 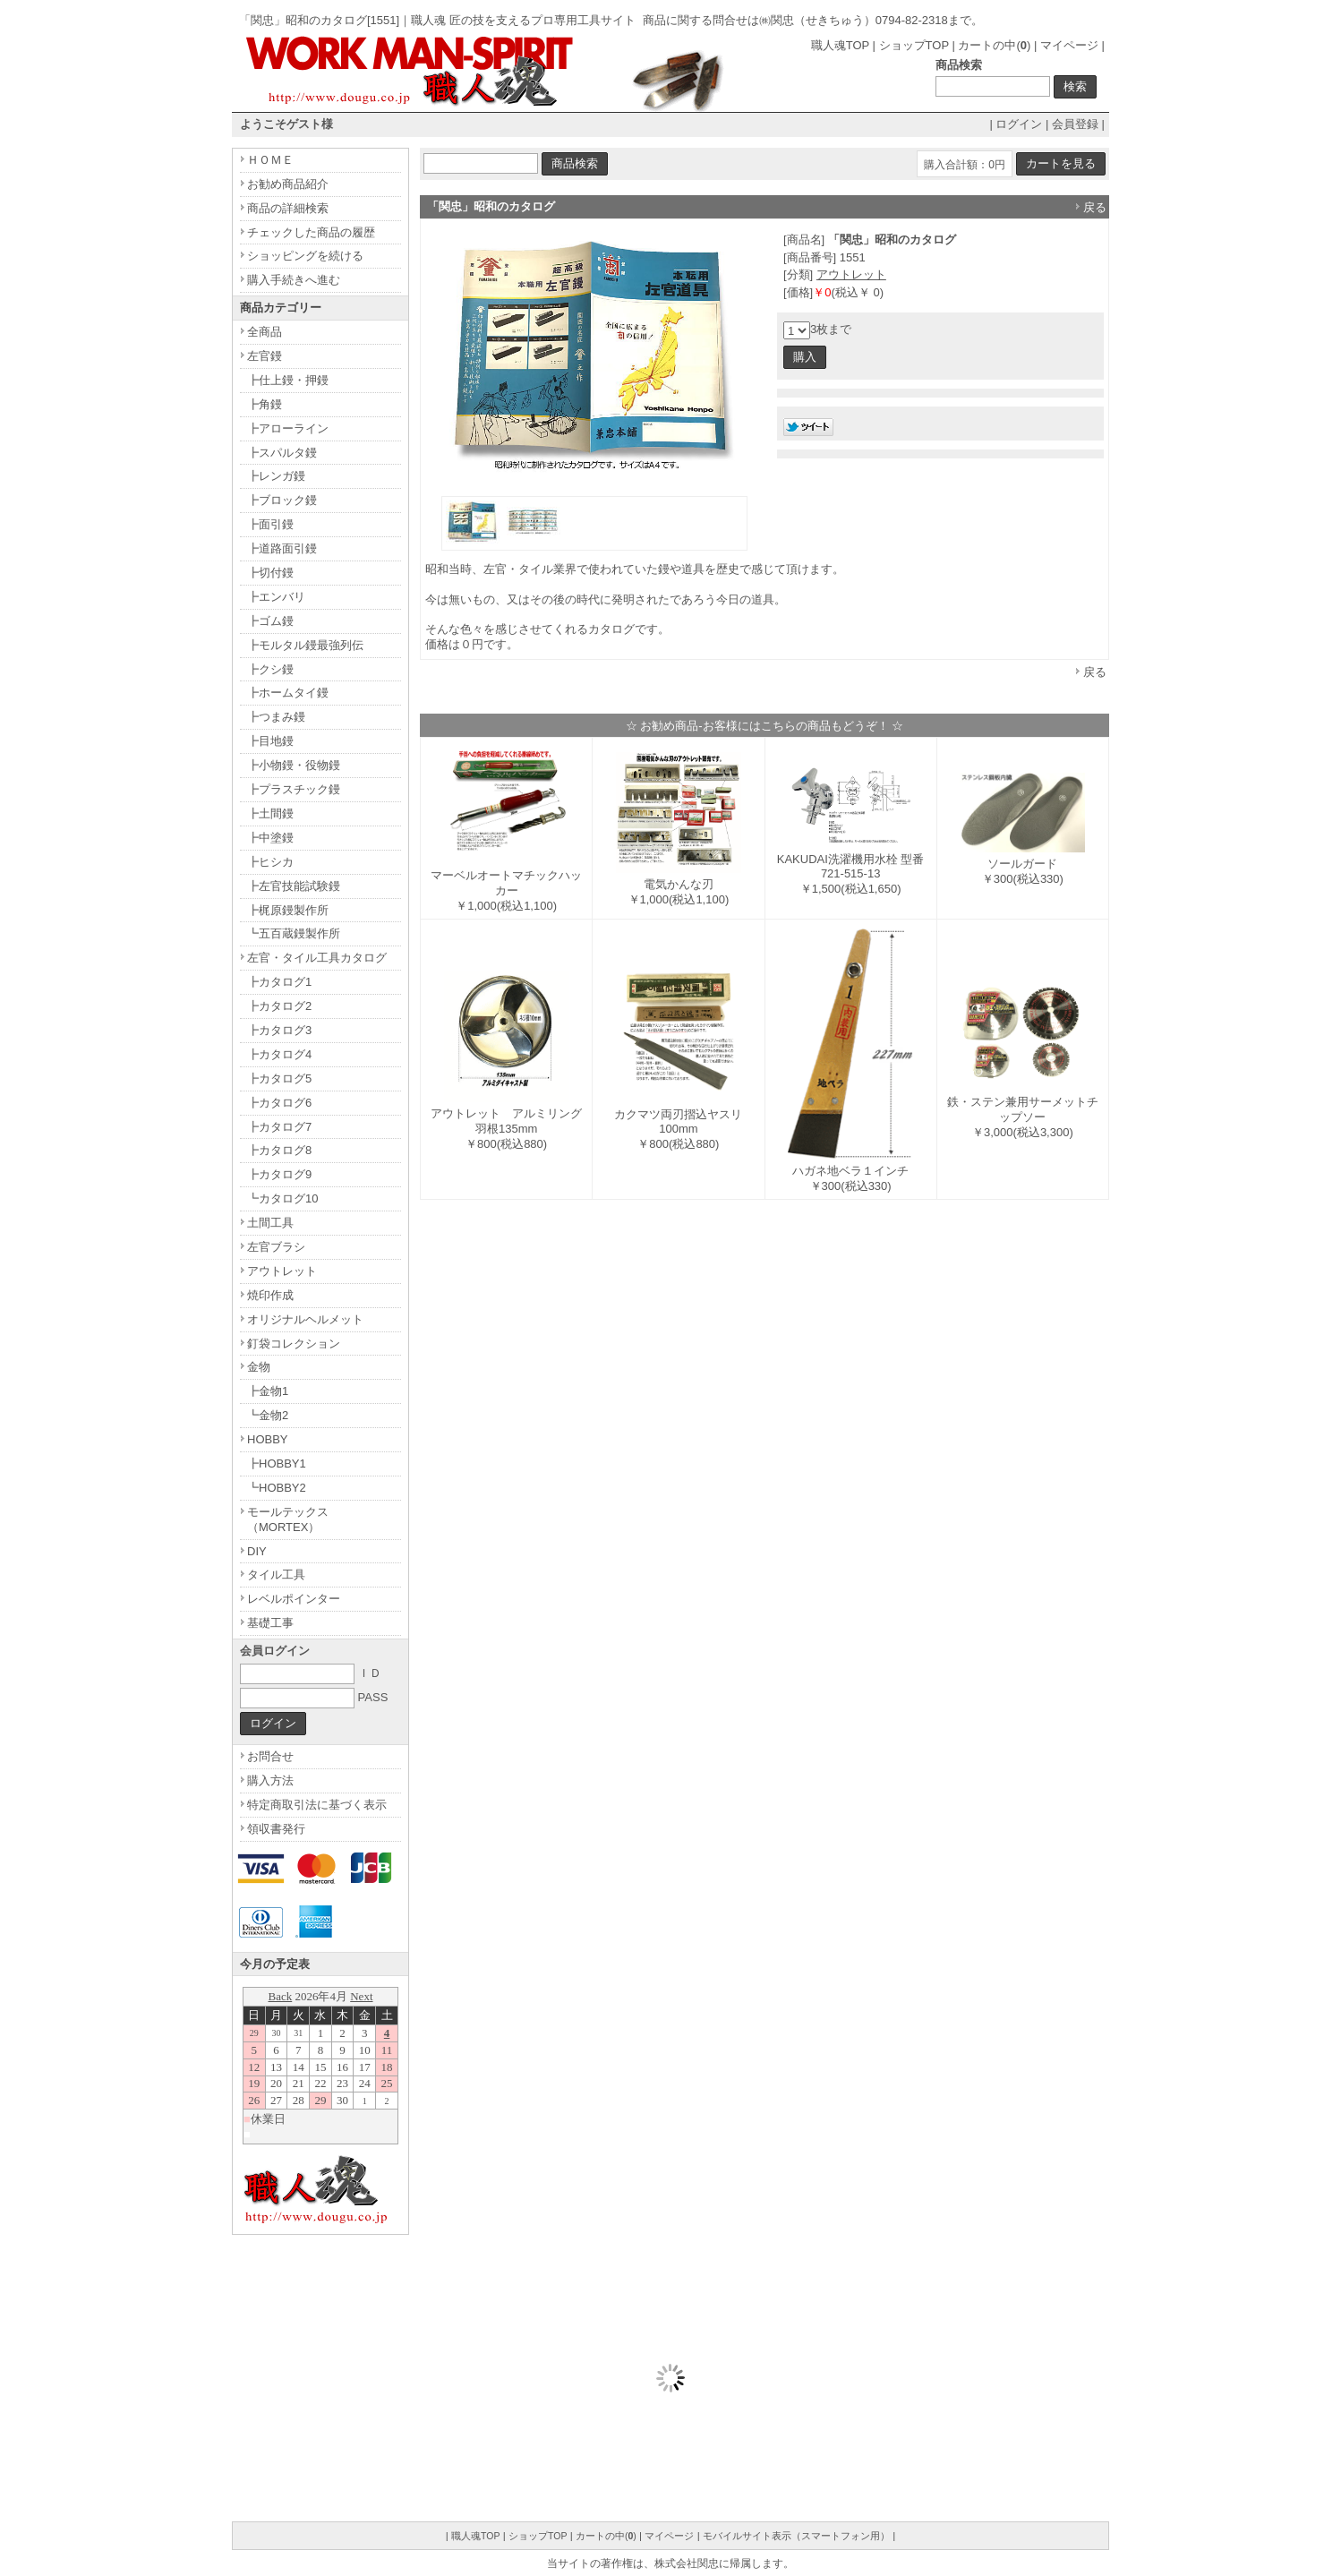 What do you see at coordinates (305, 255) in the screenshot?
I see `ショッピングを続ける` at bounding box center [305, 255].